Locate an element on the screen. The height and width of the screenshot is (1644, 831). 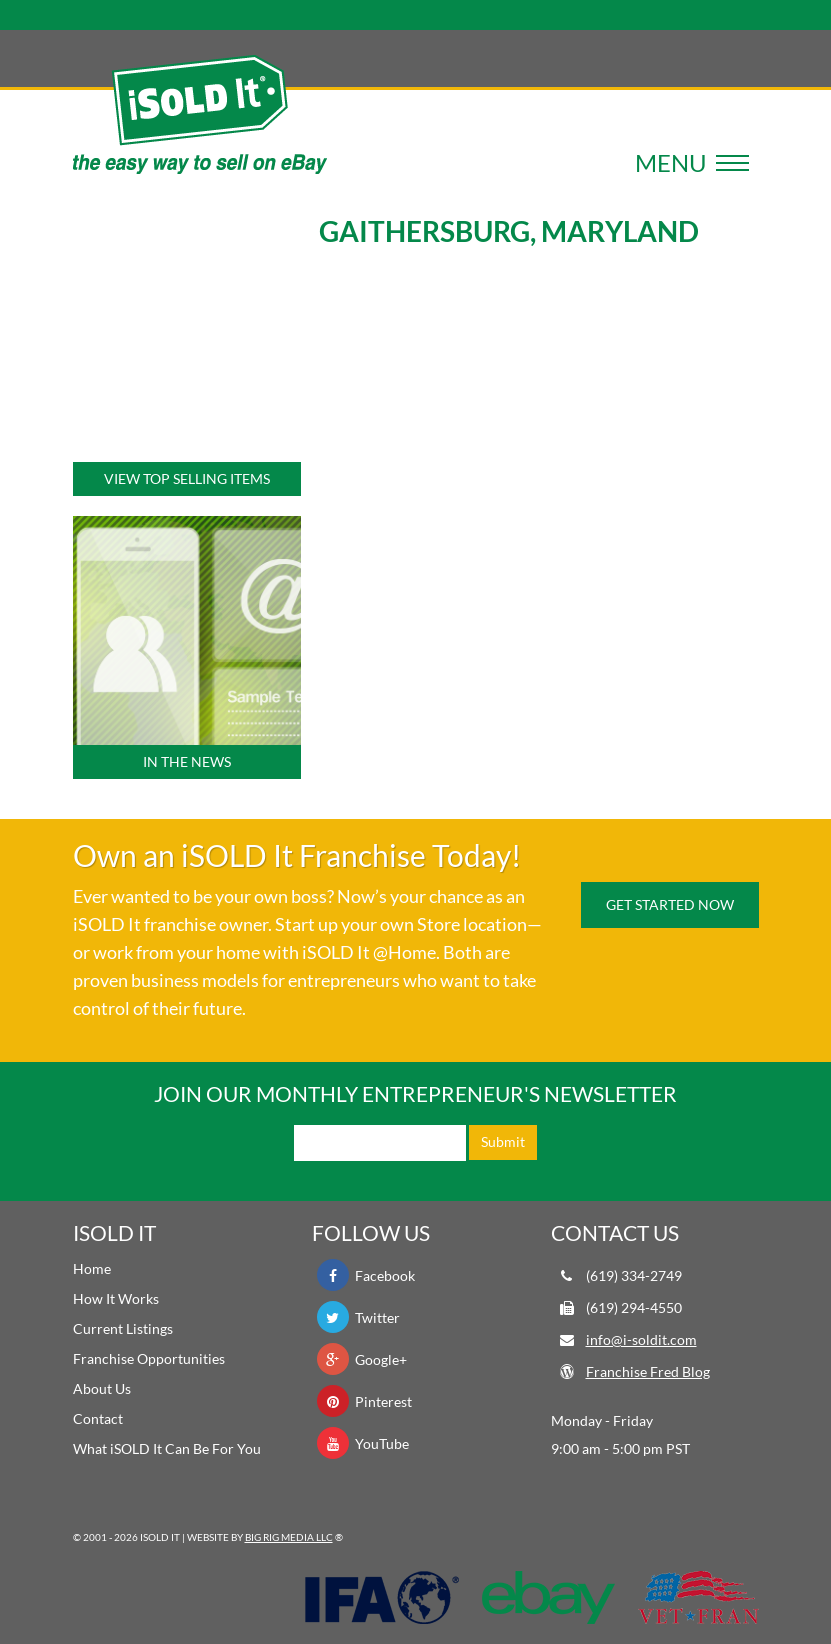
Current Listings is located at coordinates (123, 1328).